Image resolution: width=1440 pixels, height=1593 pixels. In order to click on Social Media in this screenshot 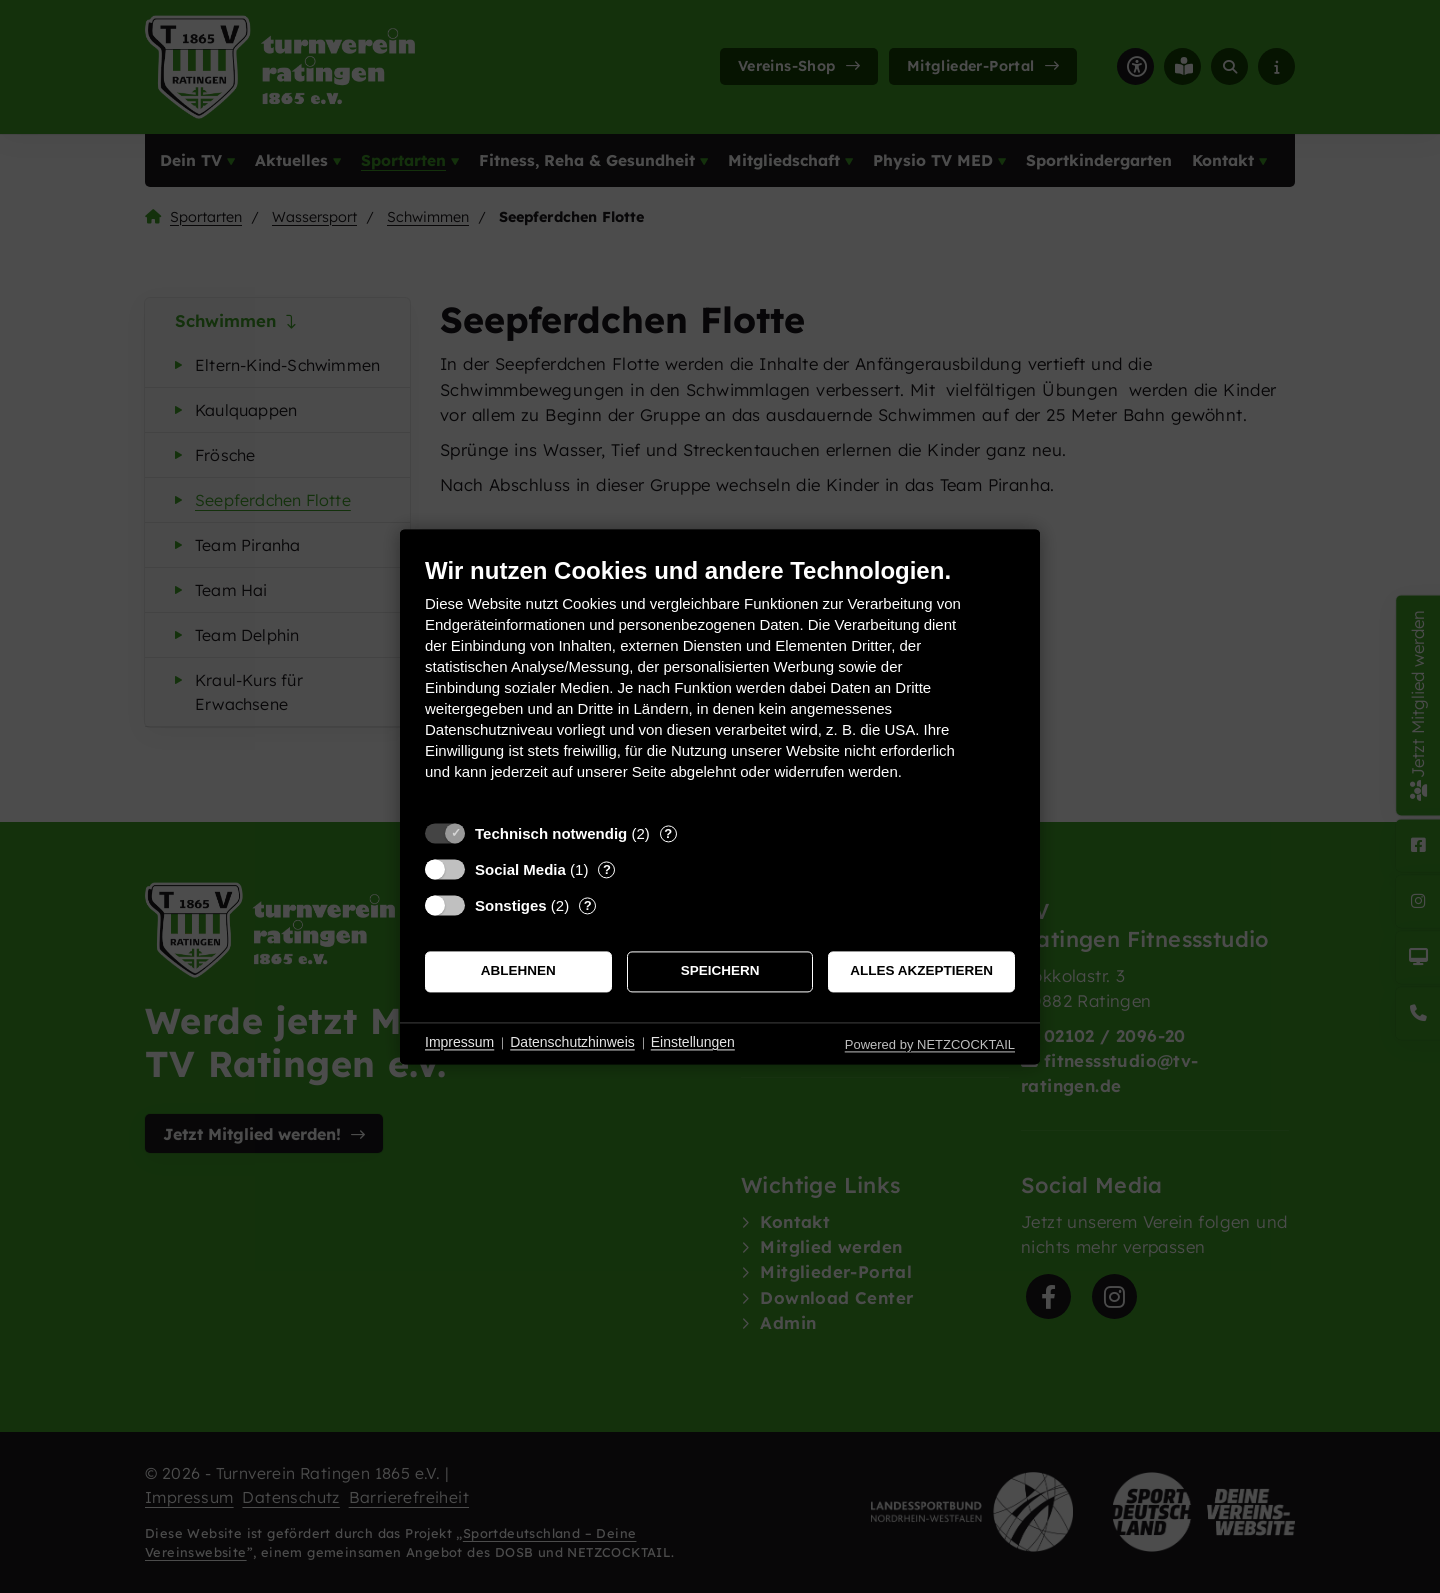, I will do `click(520, 869)`.